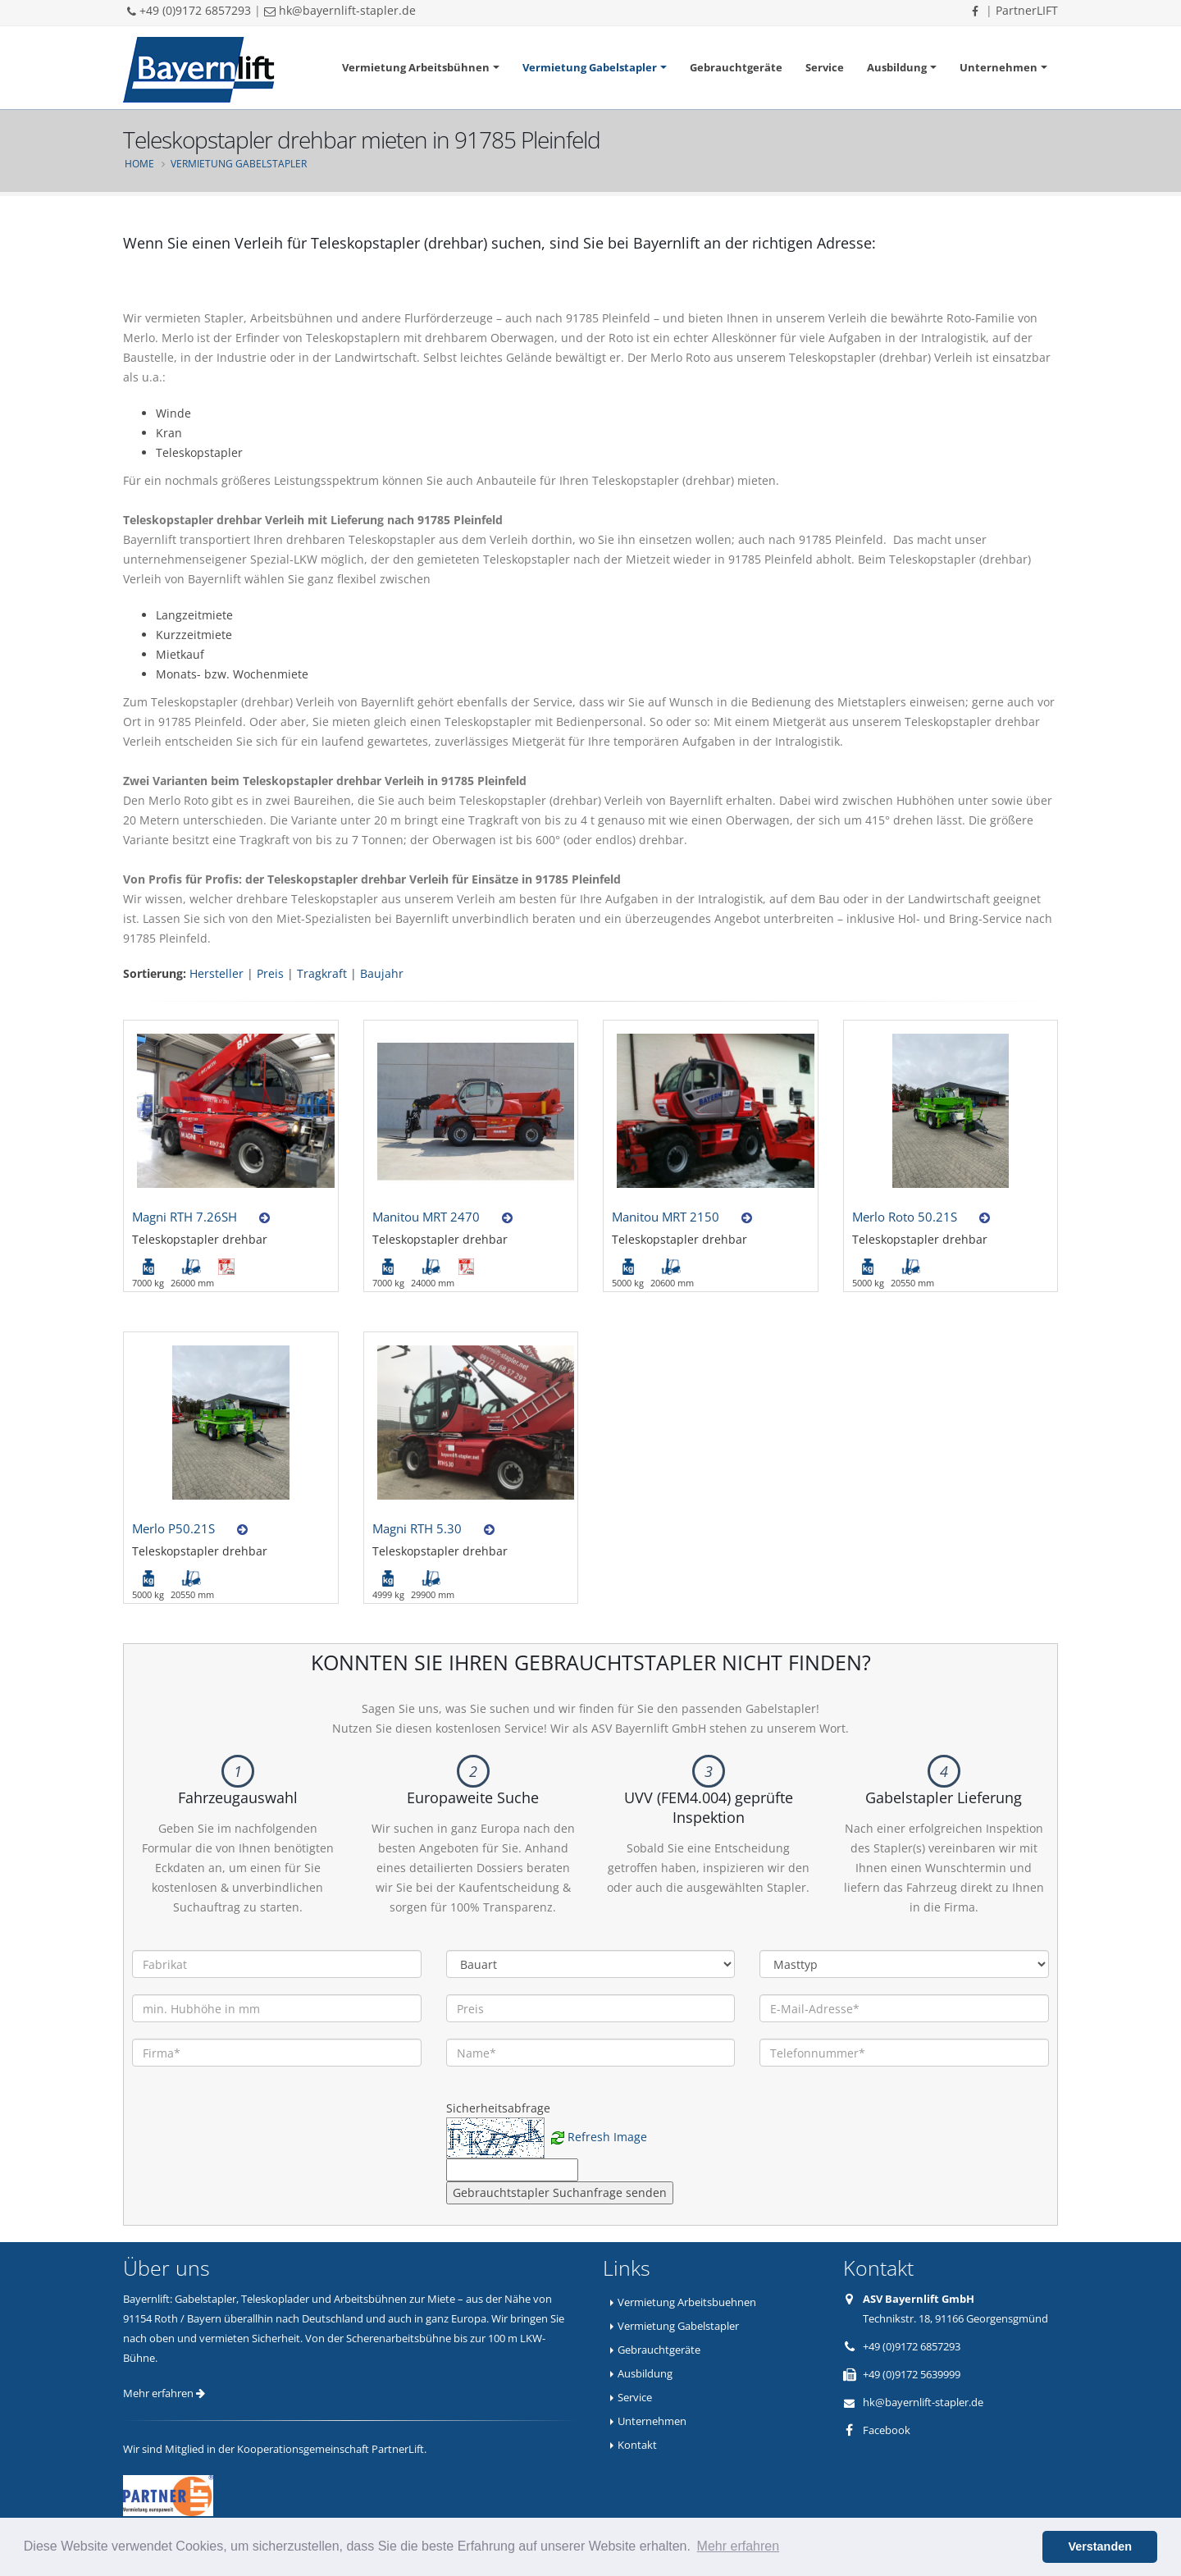  What do you see at coordinates (687, 2302) in the screenshot?
I see `Vermietung Arbeitsbuehnen` at bounding box center [687, 2302].